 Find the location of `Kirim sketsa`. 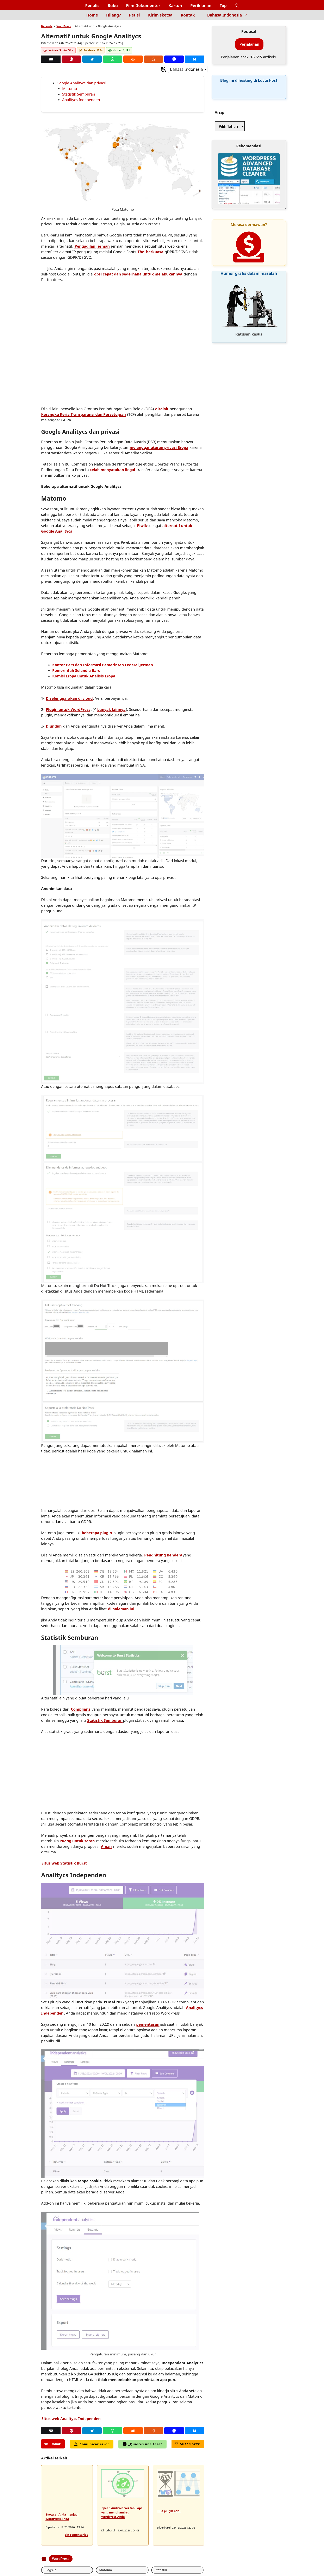

Kirim sketsa is located at coordinates (160, 15).